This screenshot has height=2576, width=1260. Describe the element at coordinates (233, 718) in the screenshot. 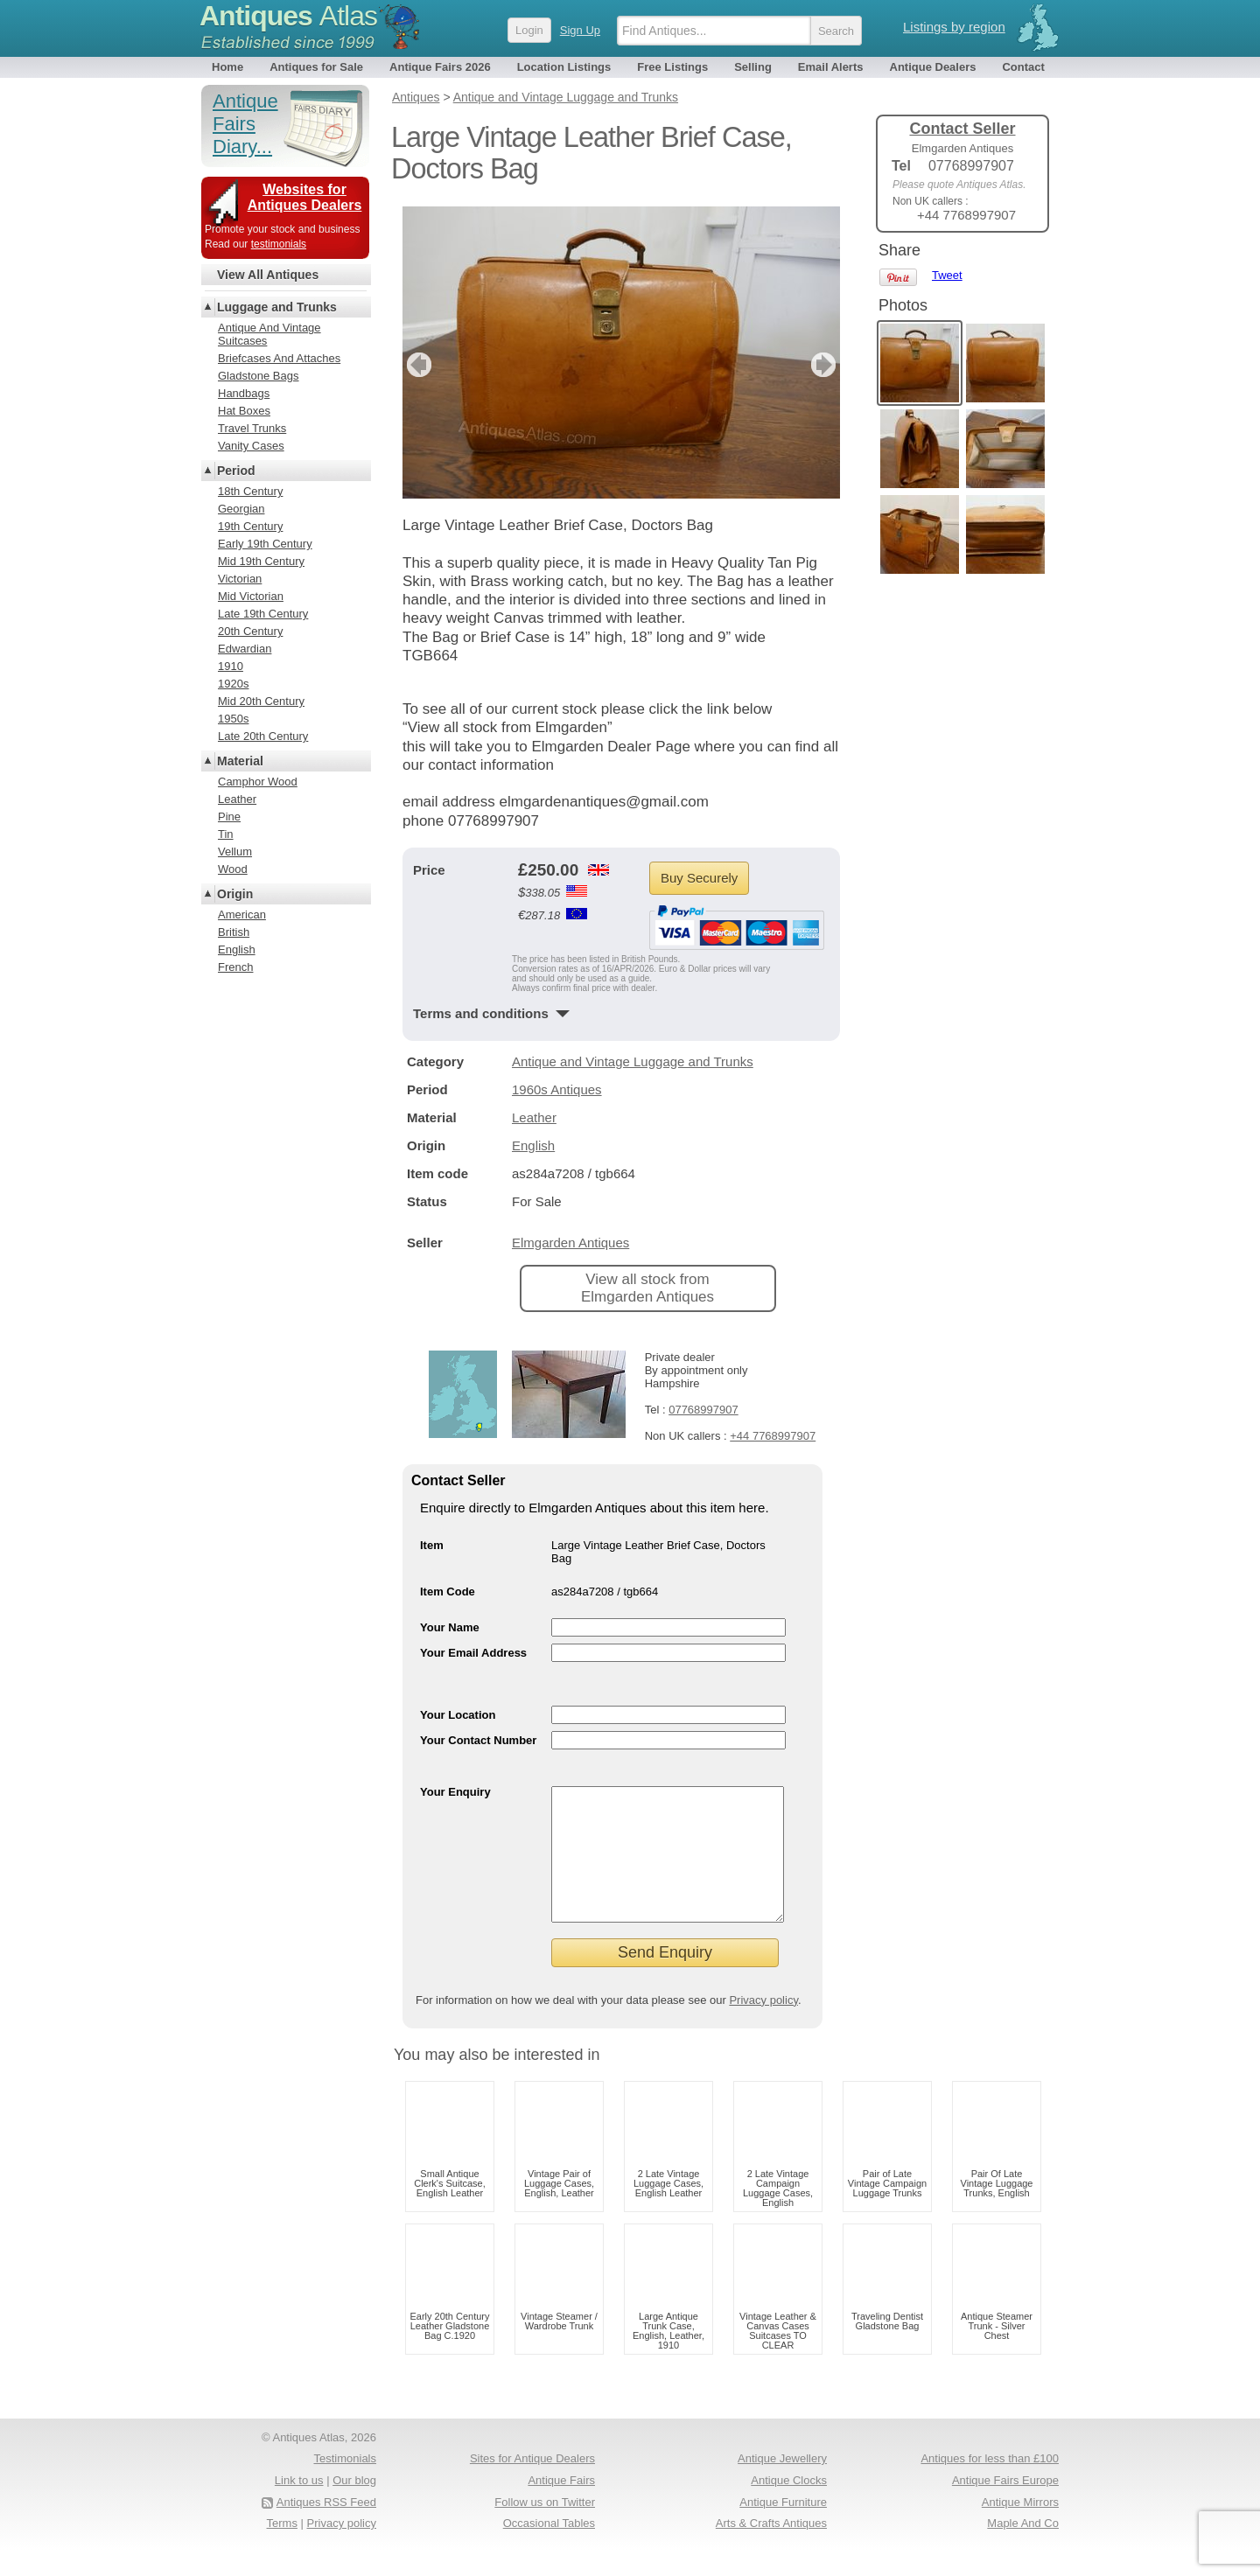

I see `1950s` at that location.